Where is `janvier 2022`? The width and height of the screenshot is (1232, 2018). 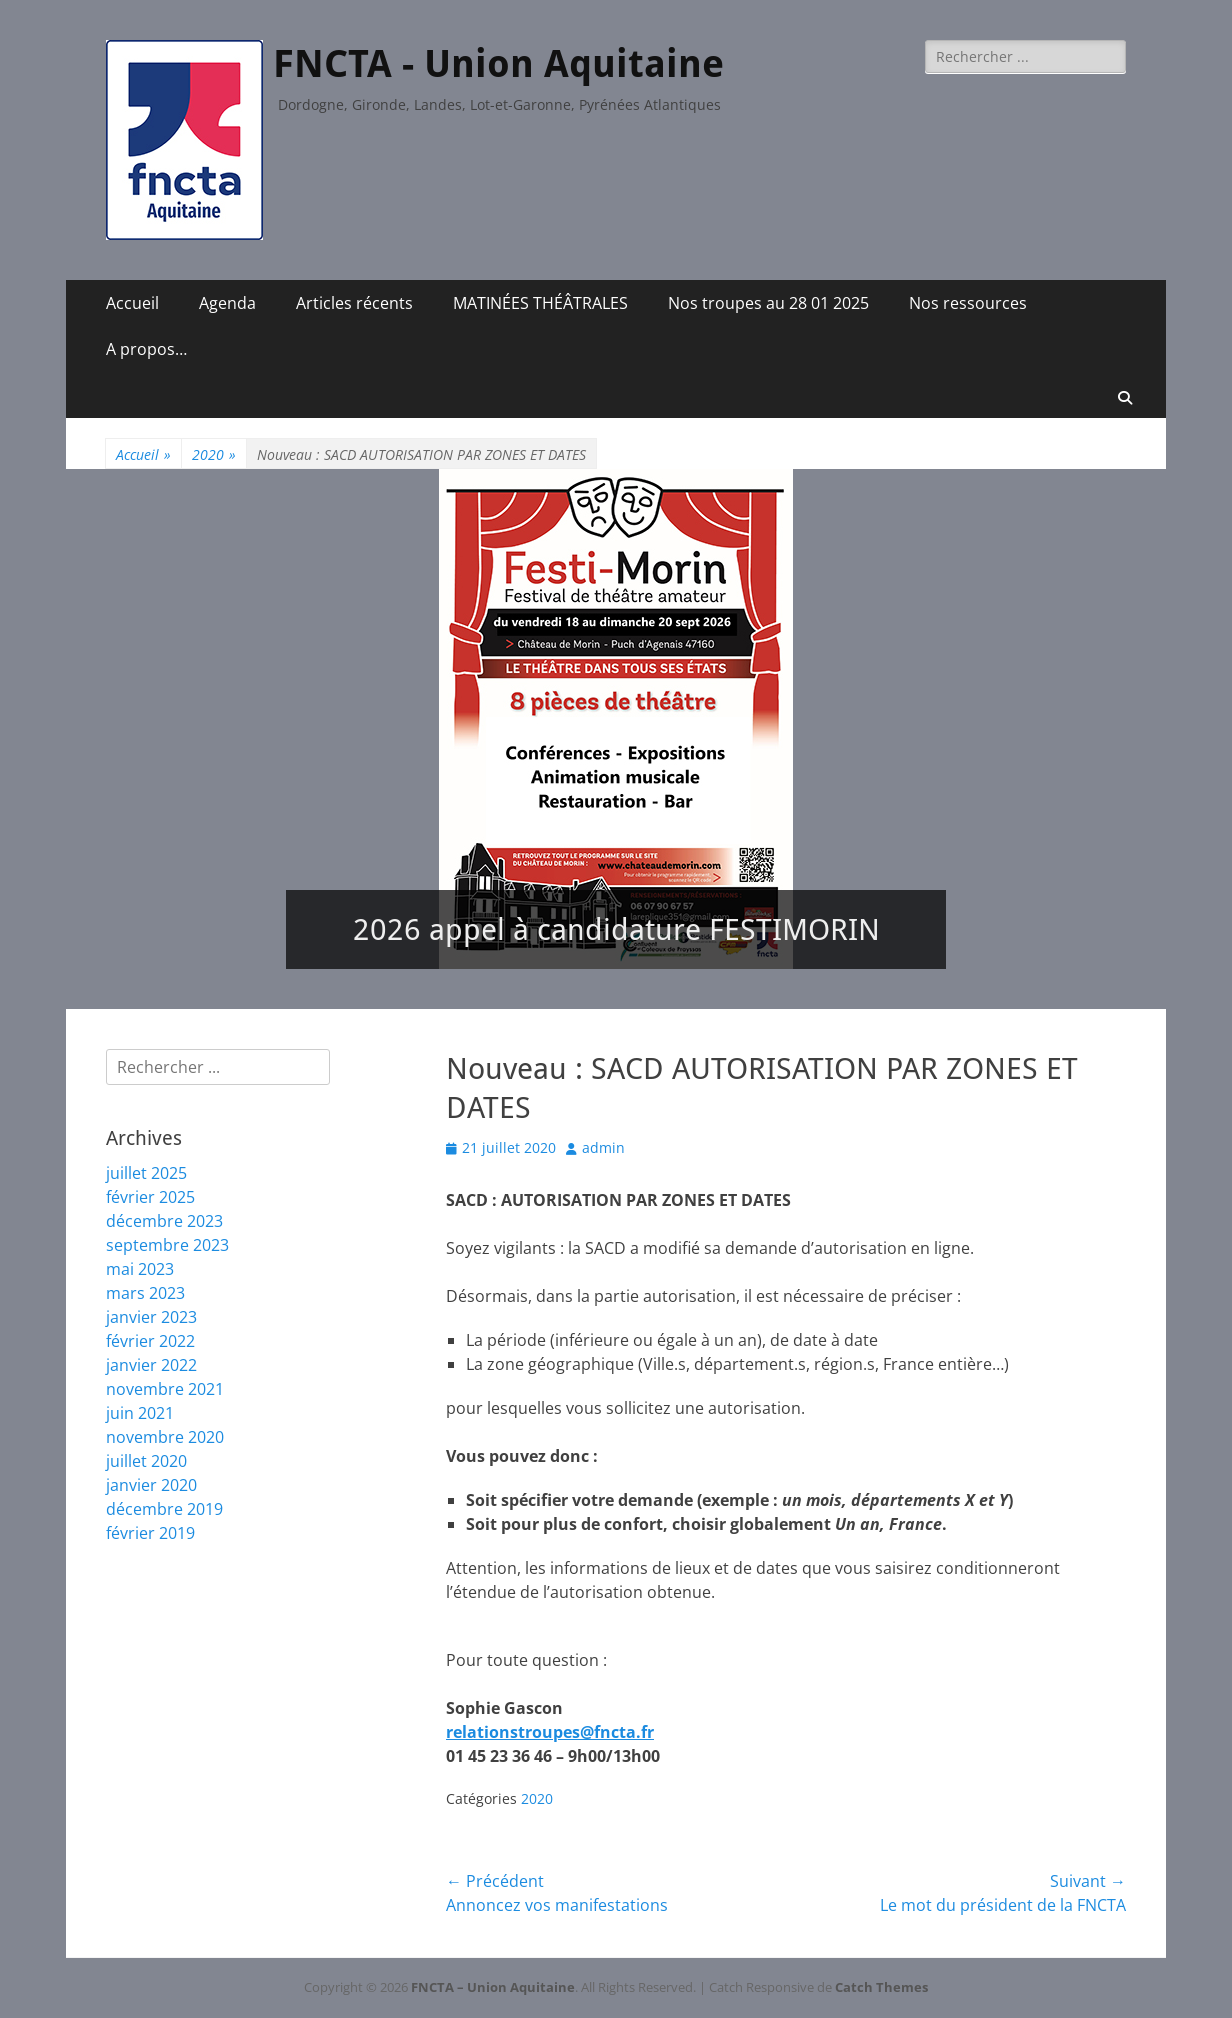 janvier 2022 is located at coordinates (151, 1365).